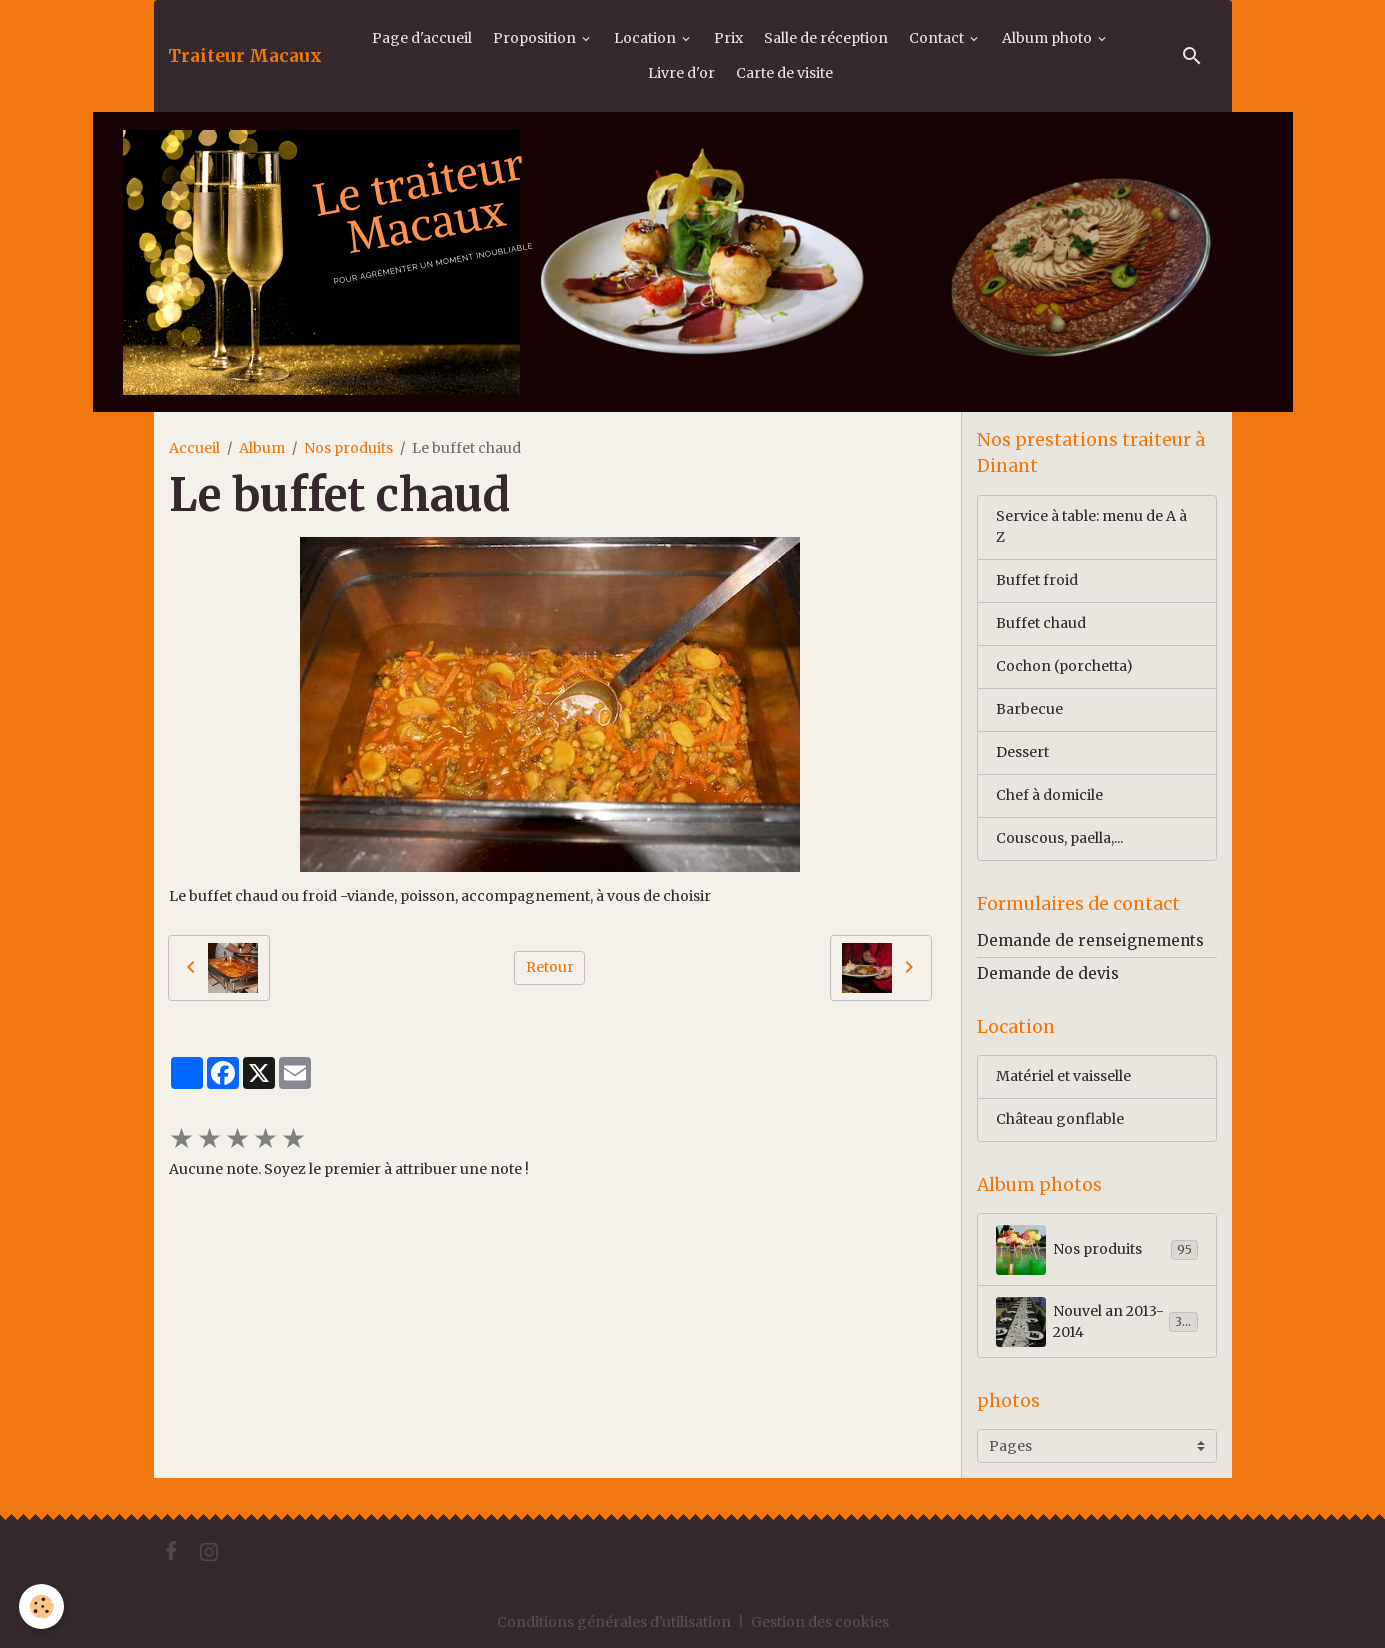 The image size is (1385, 1648). What do you see at coordinates (1060, 1119) in the screenshot?
I see `Château gonflable` at bounding box center [1060, 1119].